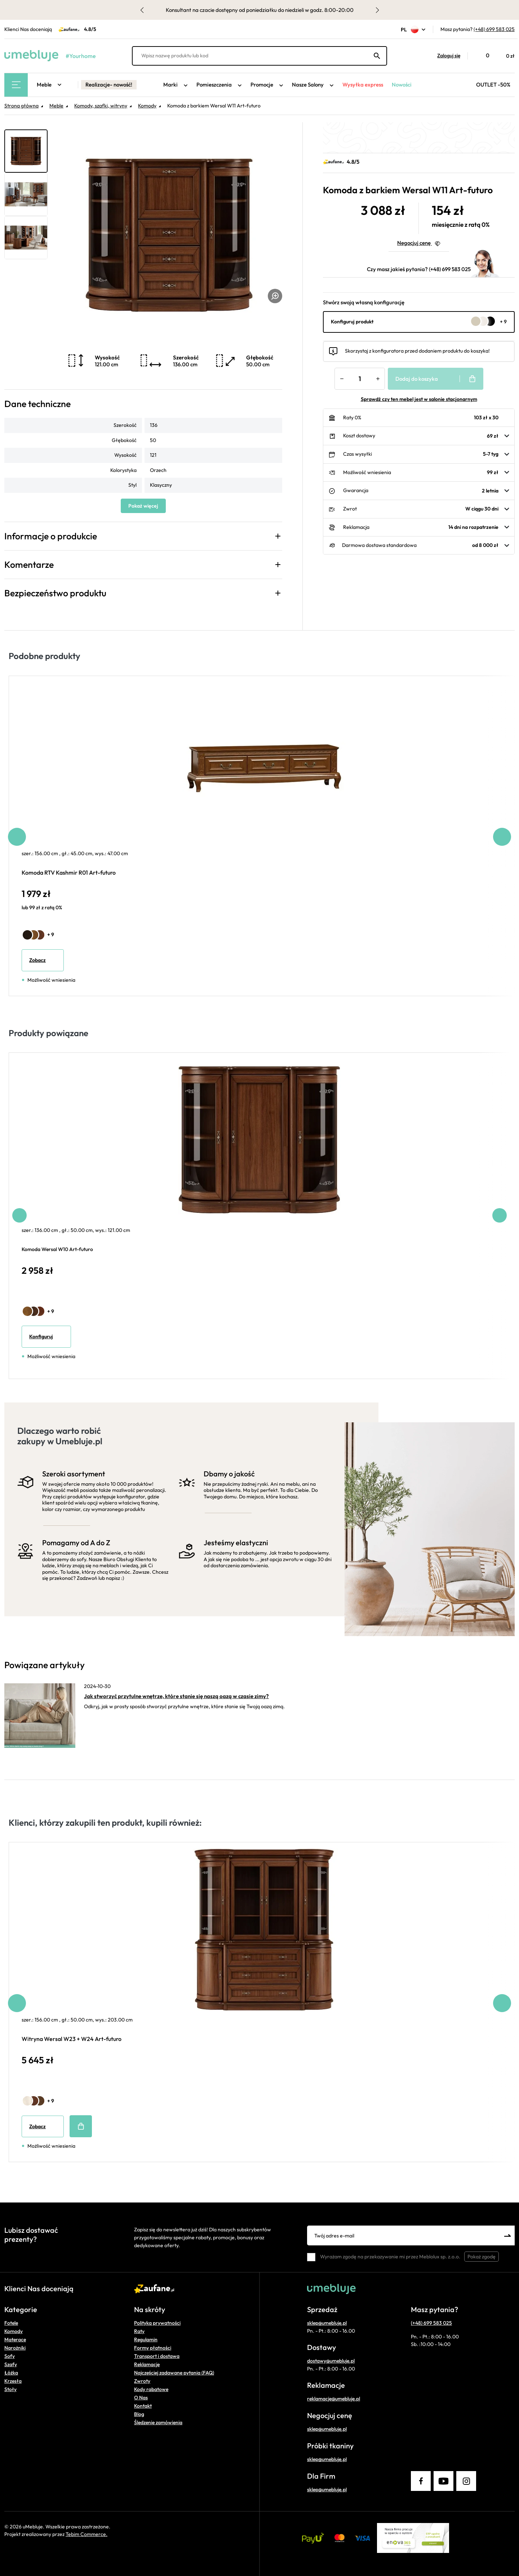 The image size is (519, 2576). Describe the element at coordinates (142, 2381) in the screenshot. I see `Zwroty` at that location.